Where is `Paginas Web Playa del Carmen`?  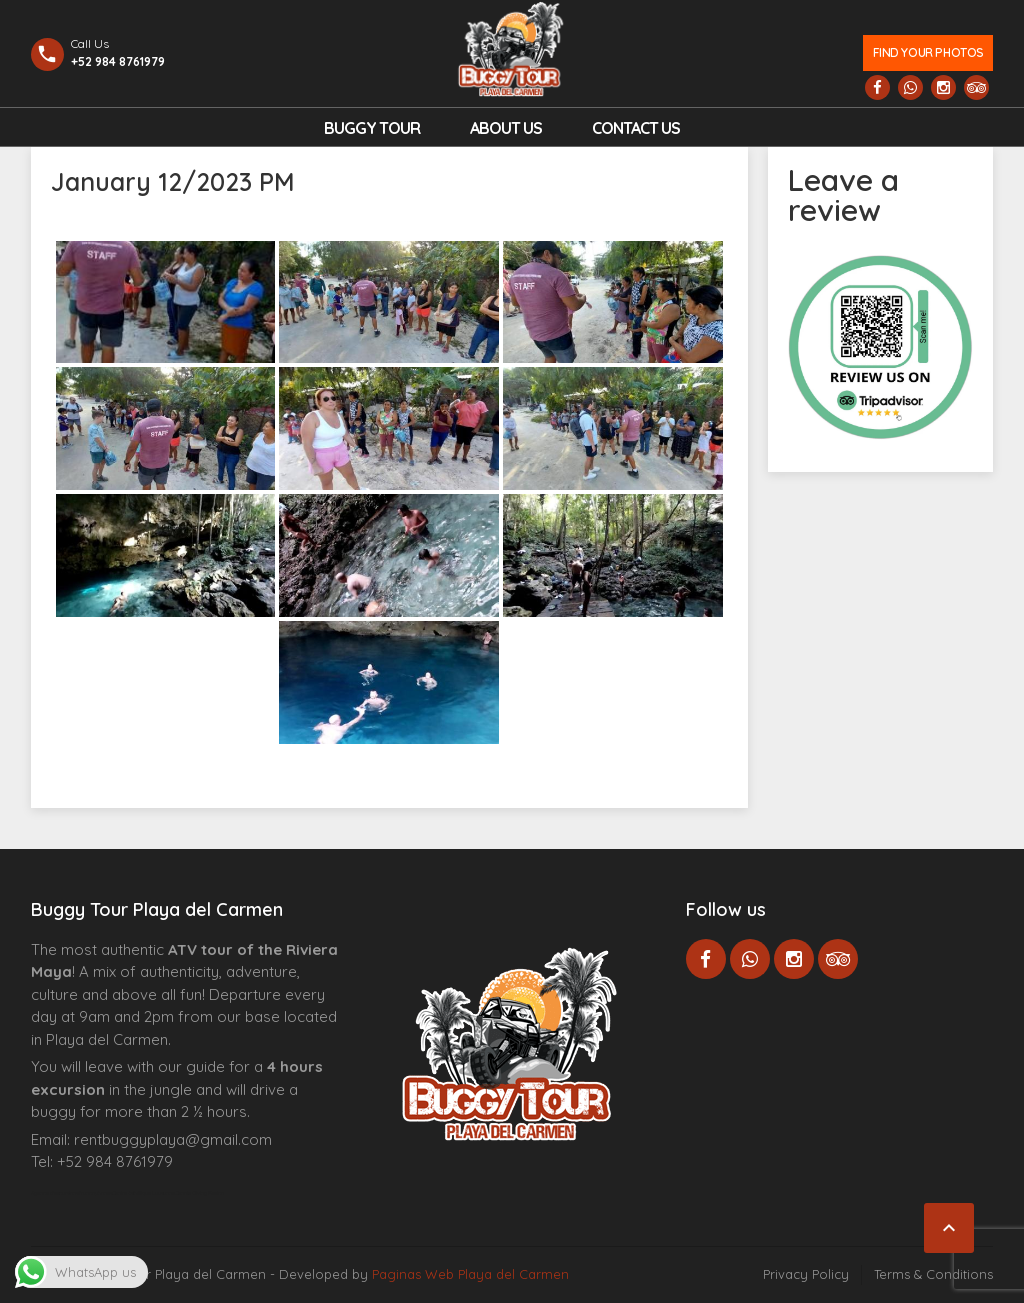 Paginas Web Playa del Carmen is located at coordinates (470, 1274).